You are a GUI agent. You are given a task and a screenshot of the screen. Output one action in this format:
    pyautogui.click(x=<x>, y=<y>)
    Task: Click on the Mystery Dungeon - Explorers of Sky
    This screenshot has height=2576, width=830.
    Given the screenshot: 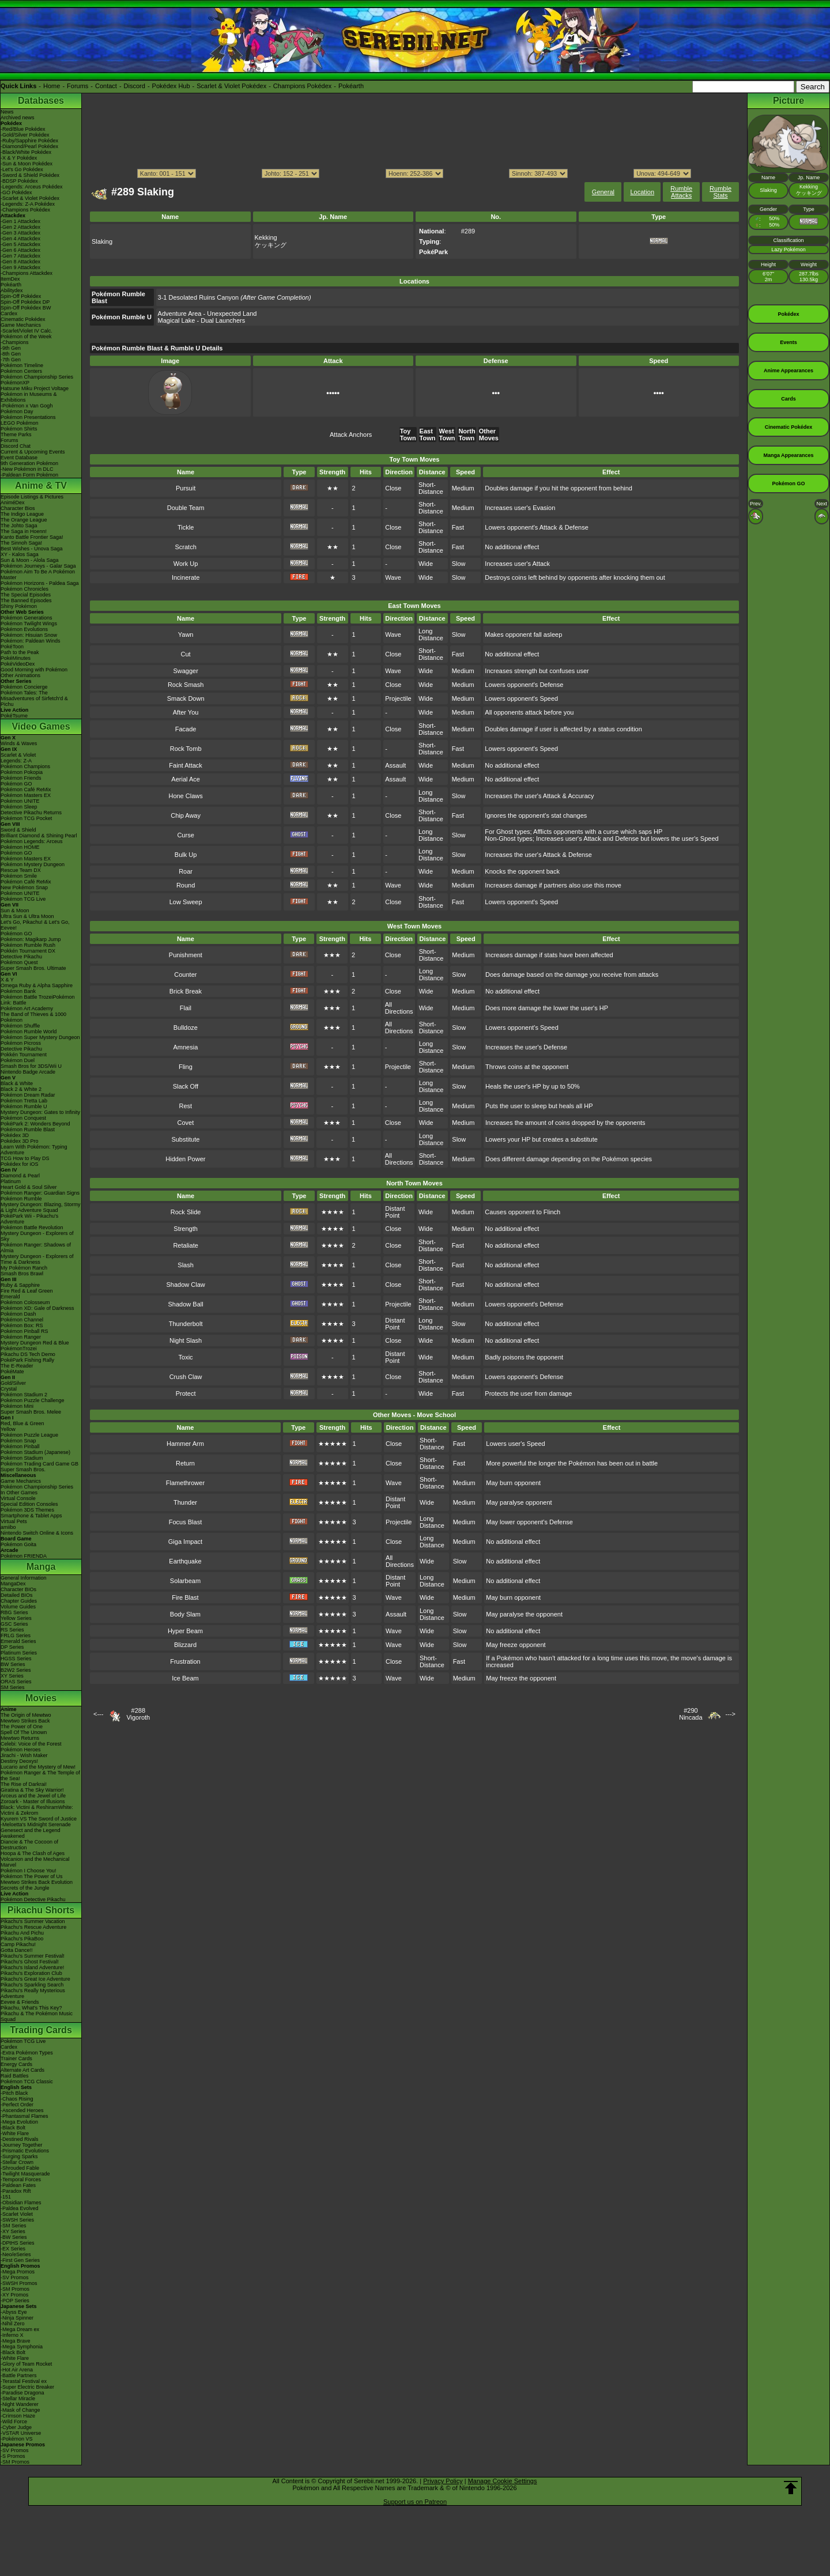 What is the action you would take?
    pyautogui.click(x=37, y=1236)
    